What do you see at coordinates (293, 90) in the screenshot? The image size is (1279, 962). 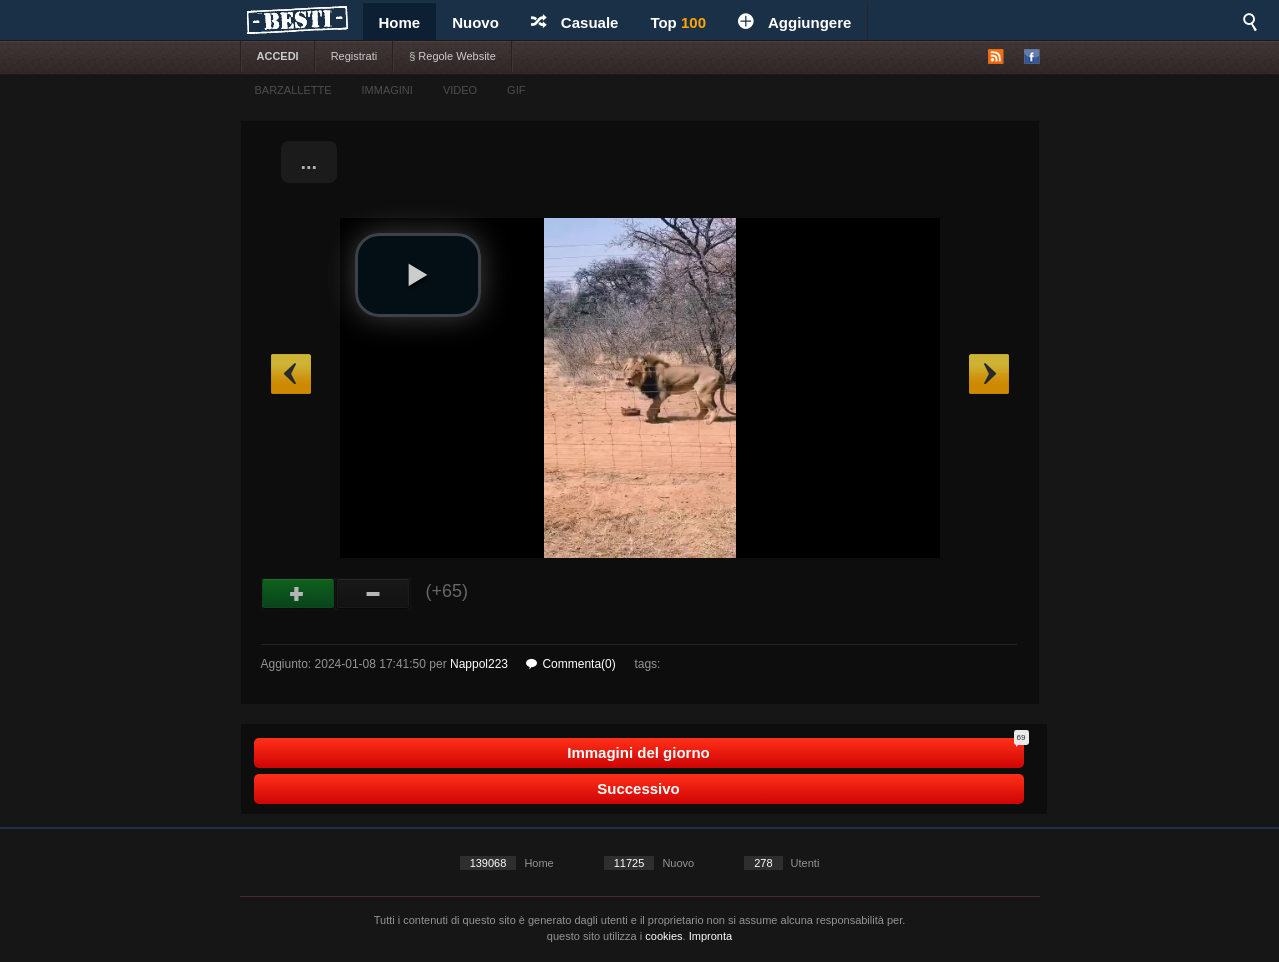 I see `BARZALLETTE` at bounding box center [293, 90].